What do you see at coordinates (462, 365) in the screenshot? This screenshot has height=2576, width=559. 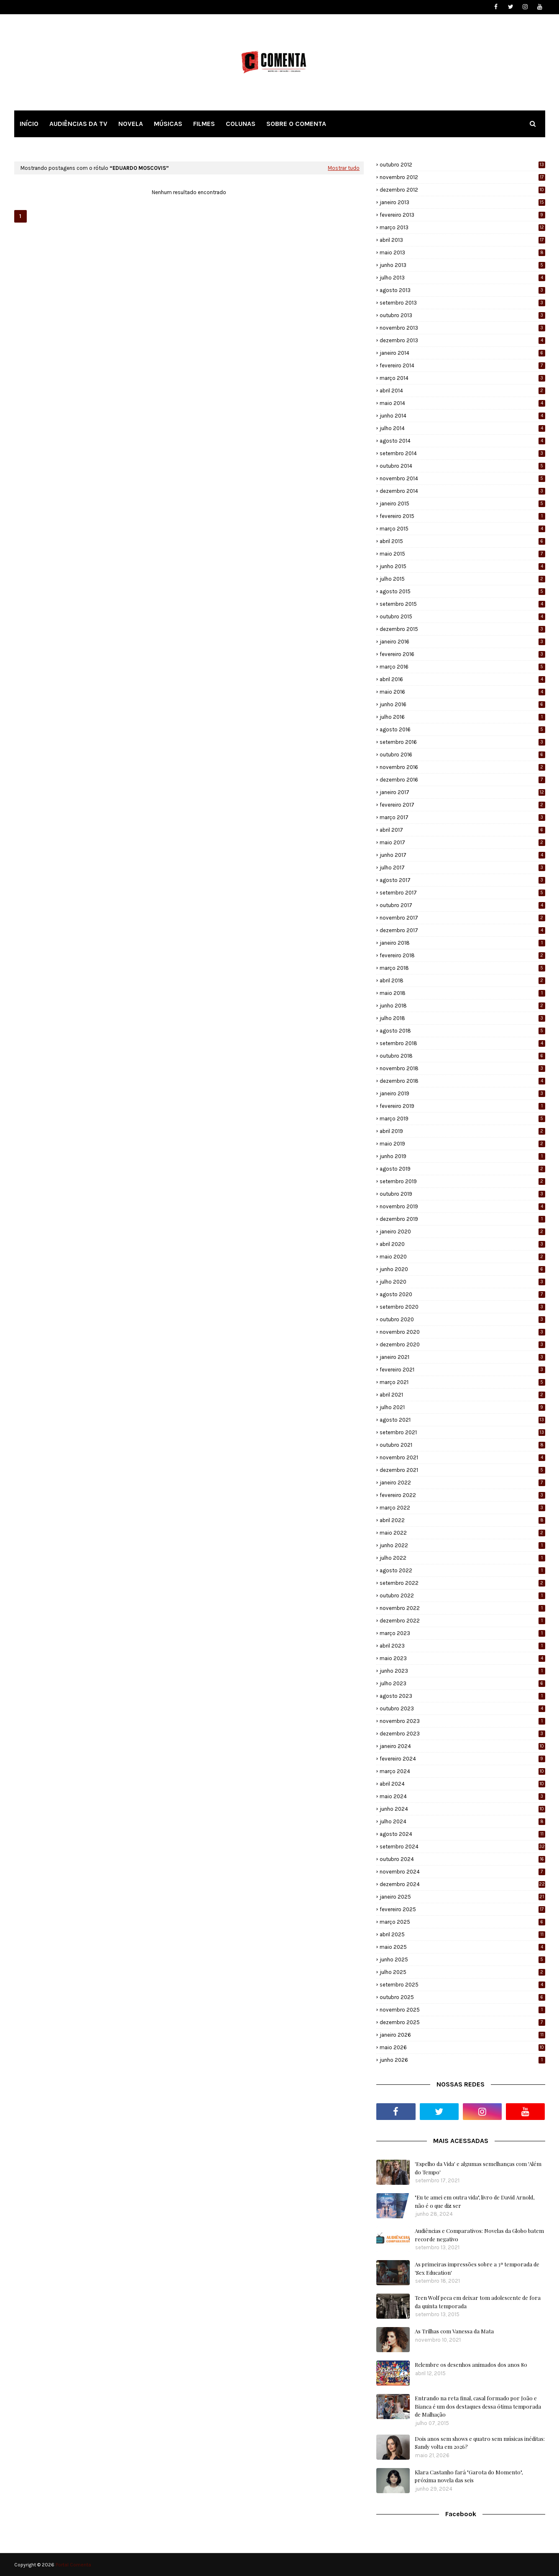 I see `fevereiro 2014` at bounding box center [462, 365].